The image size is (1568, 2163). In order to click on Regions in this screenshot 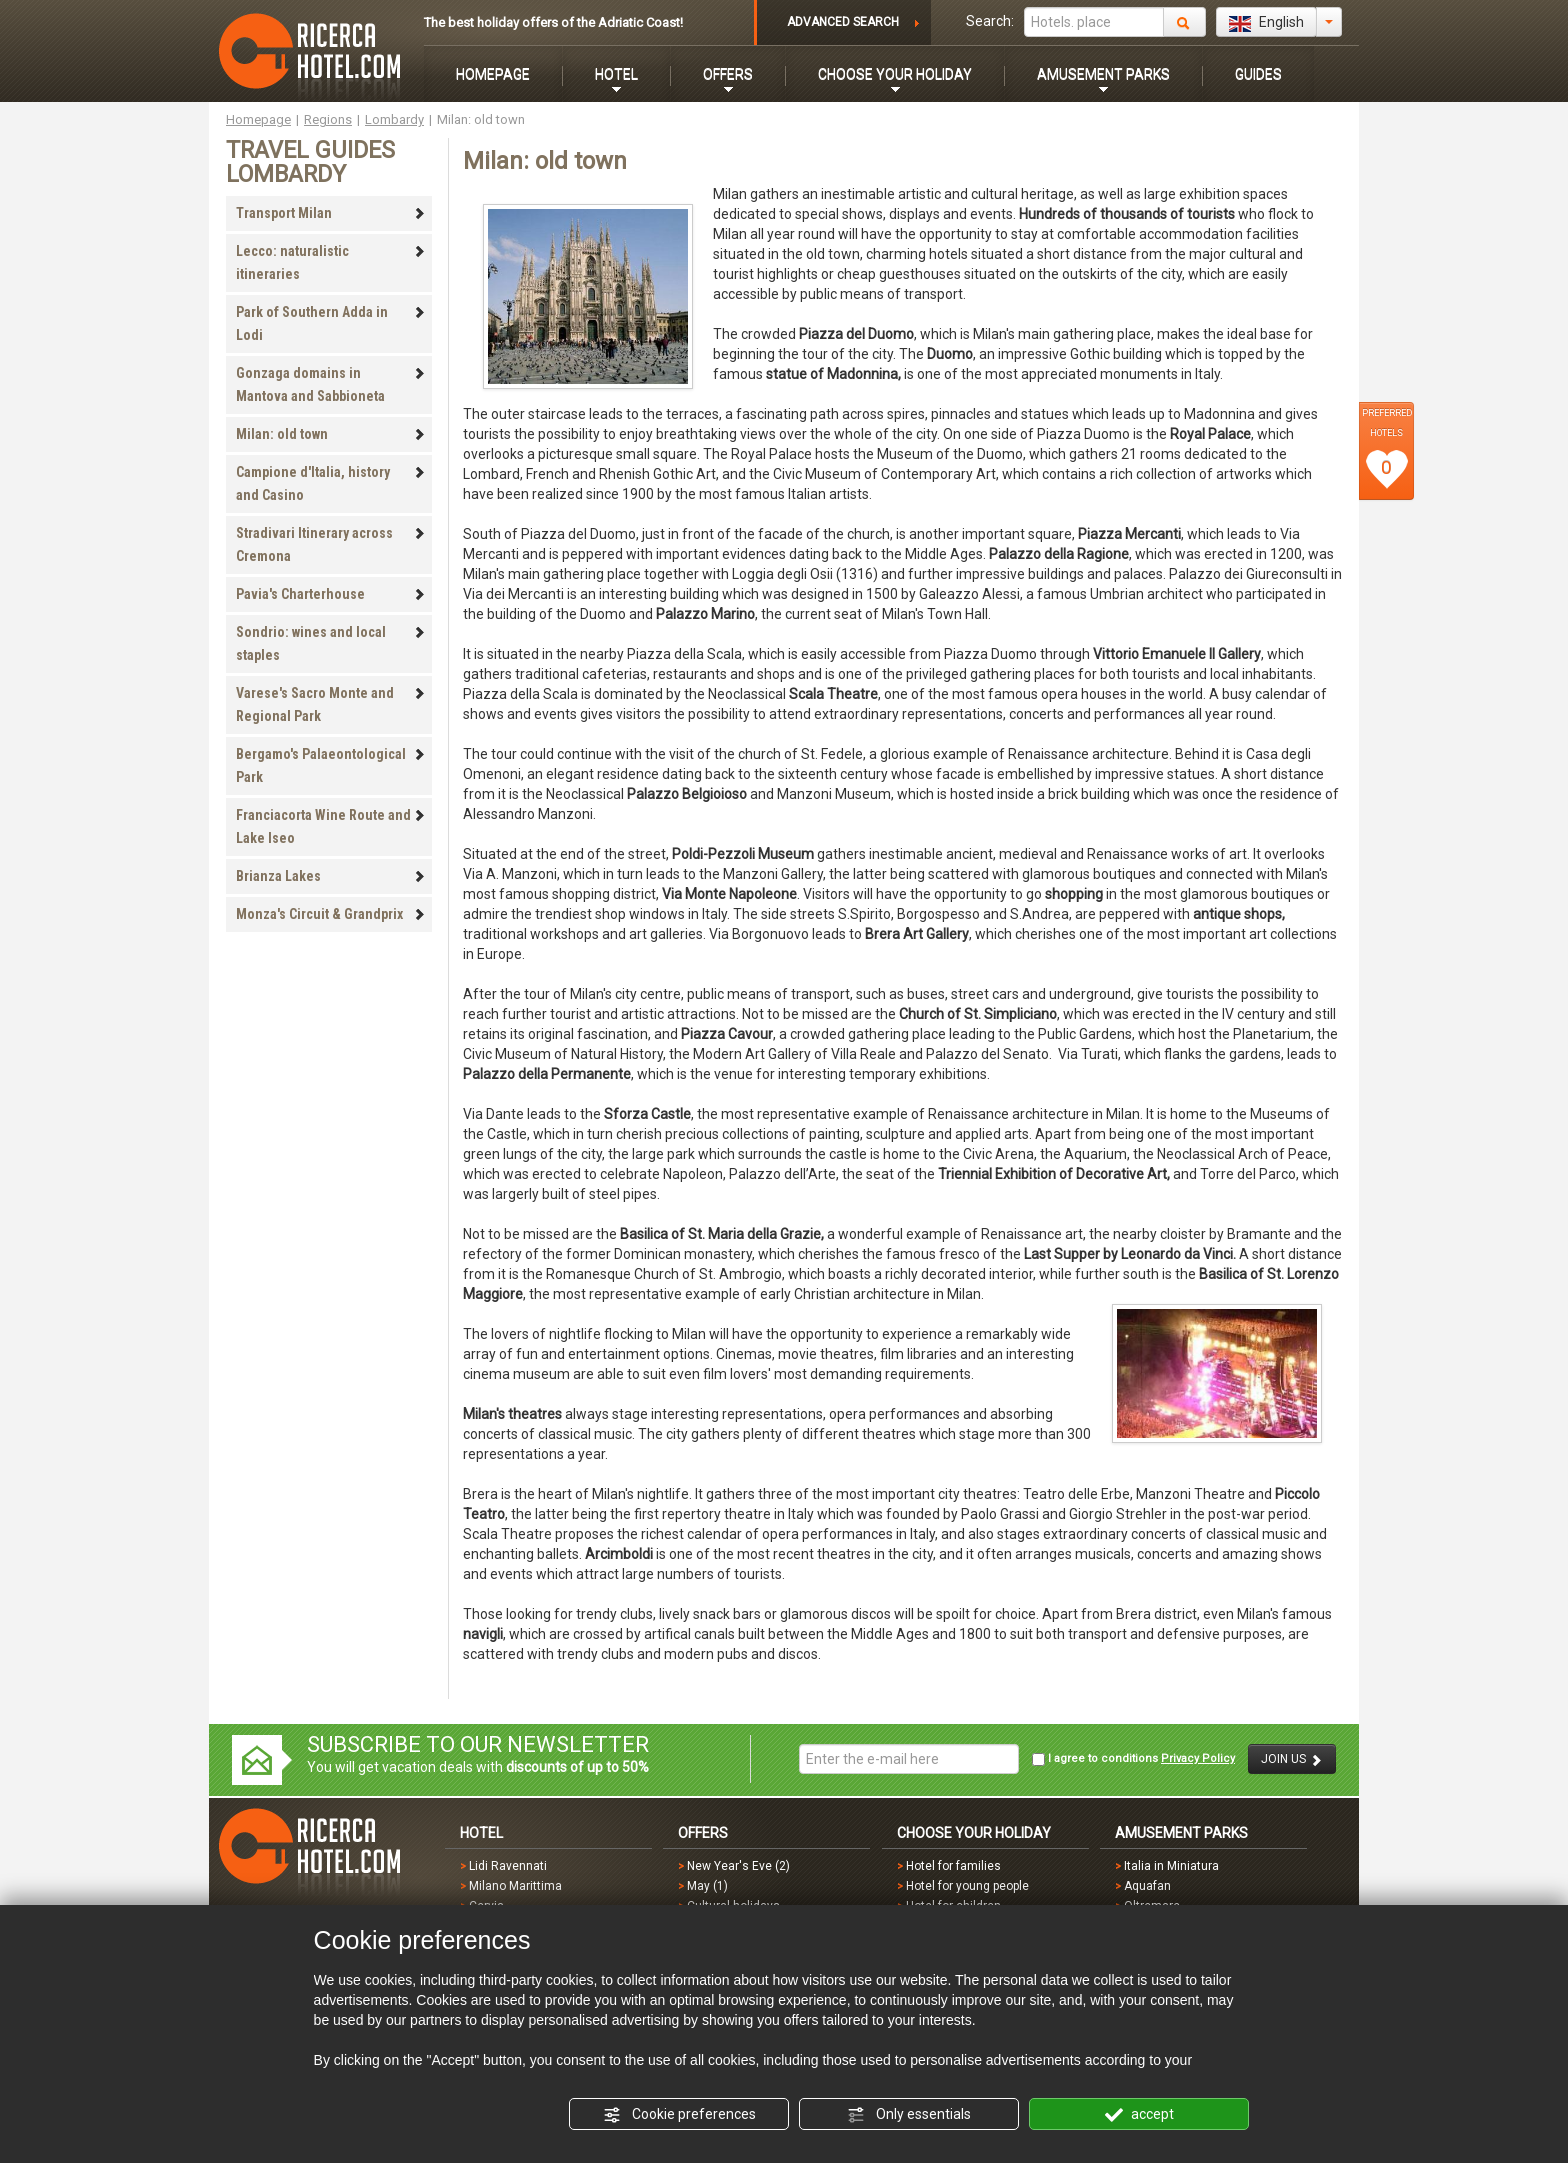, I will do `click(328, 119)`.